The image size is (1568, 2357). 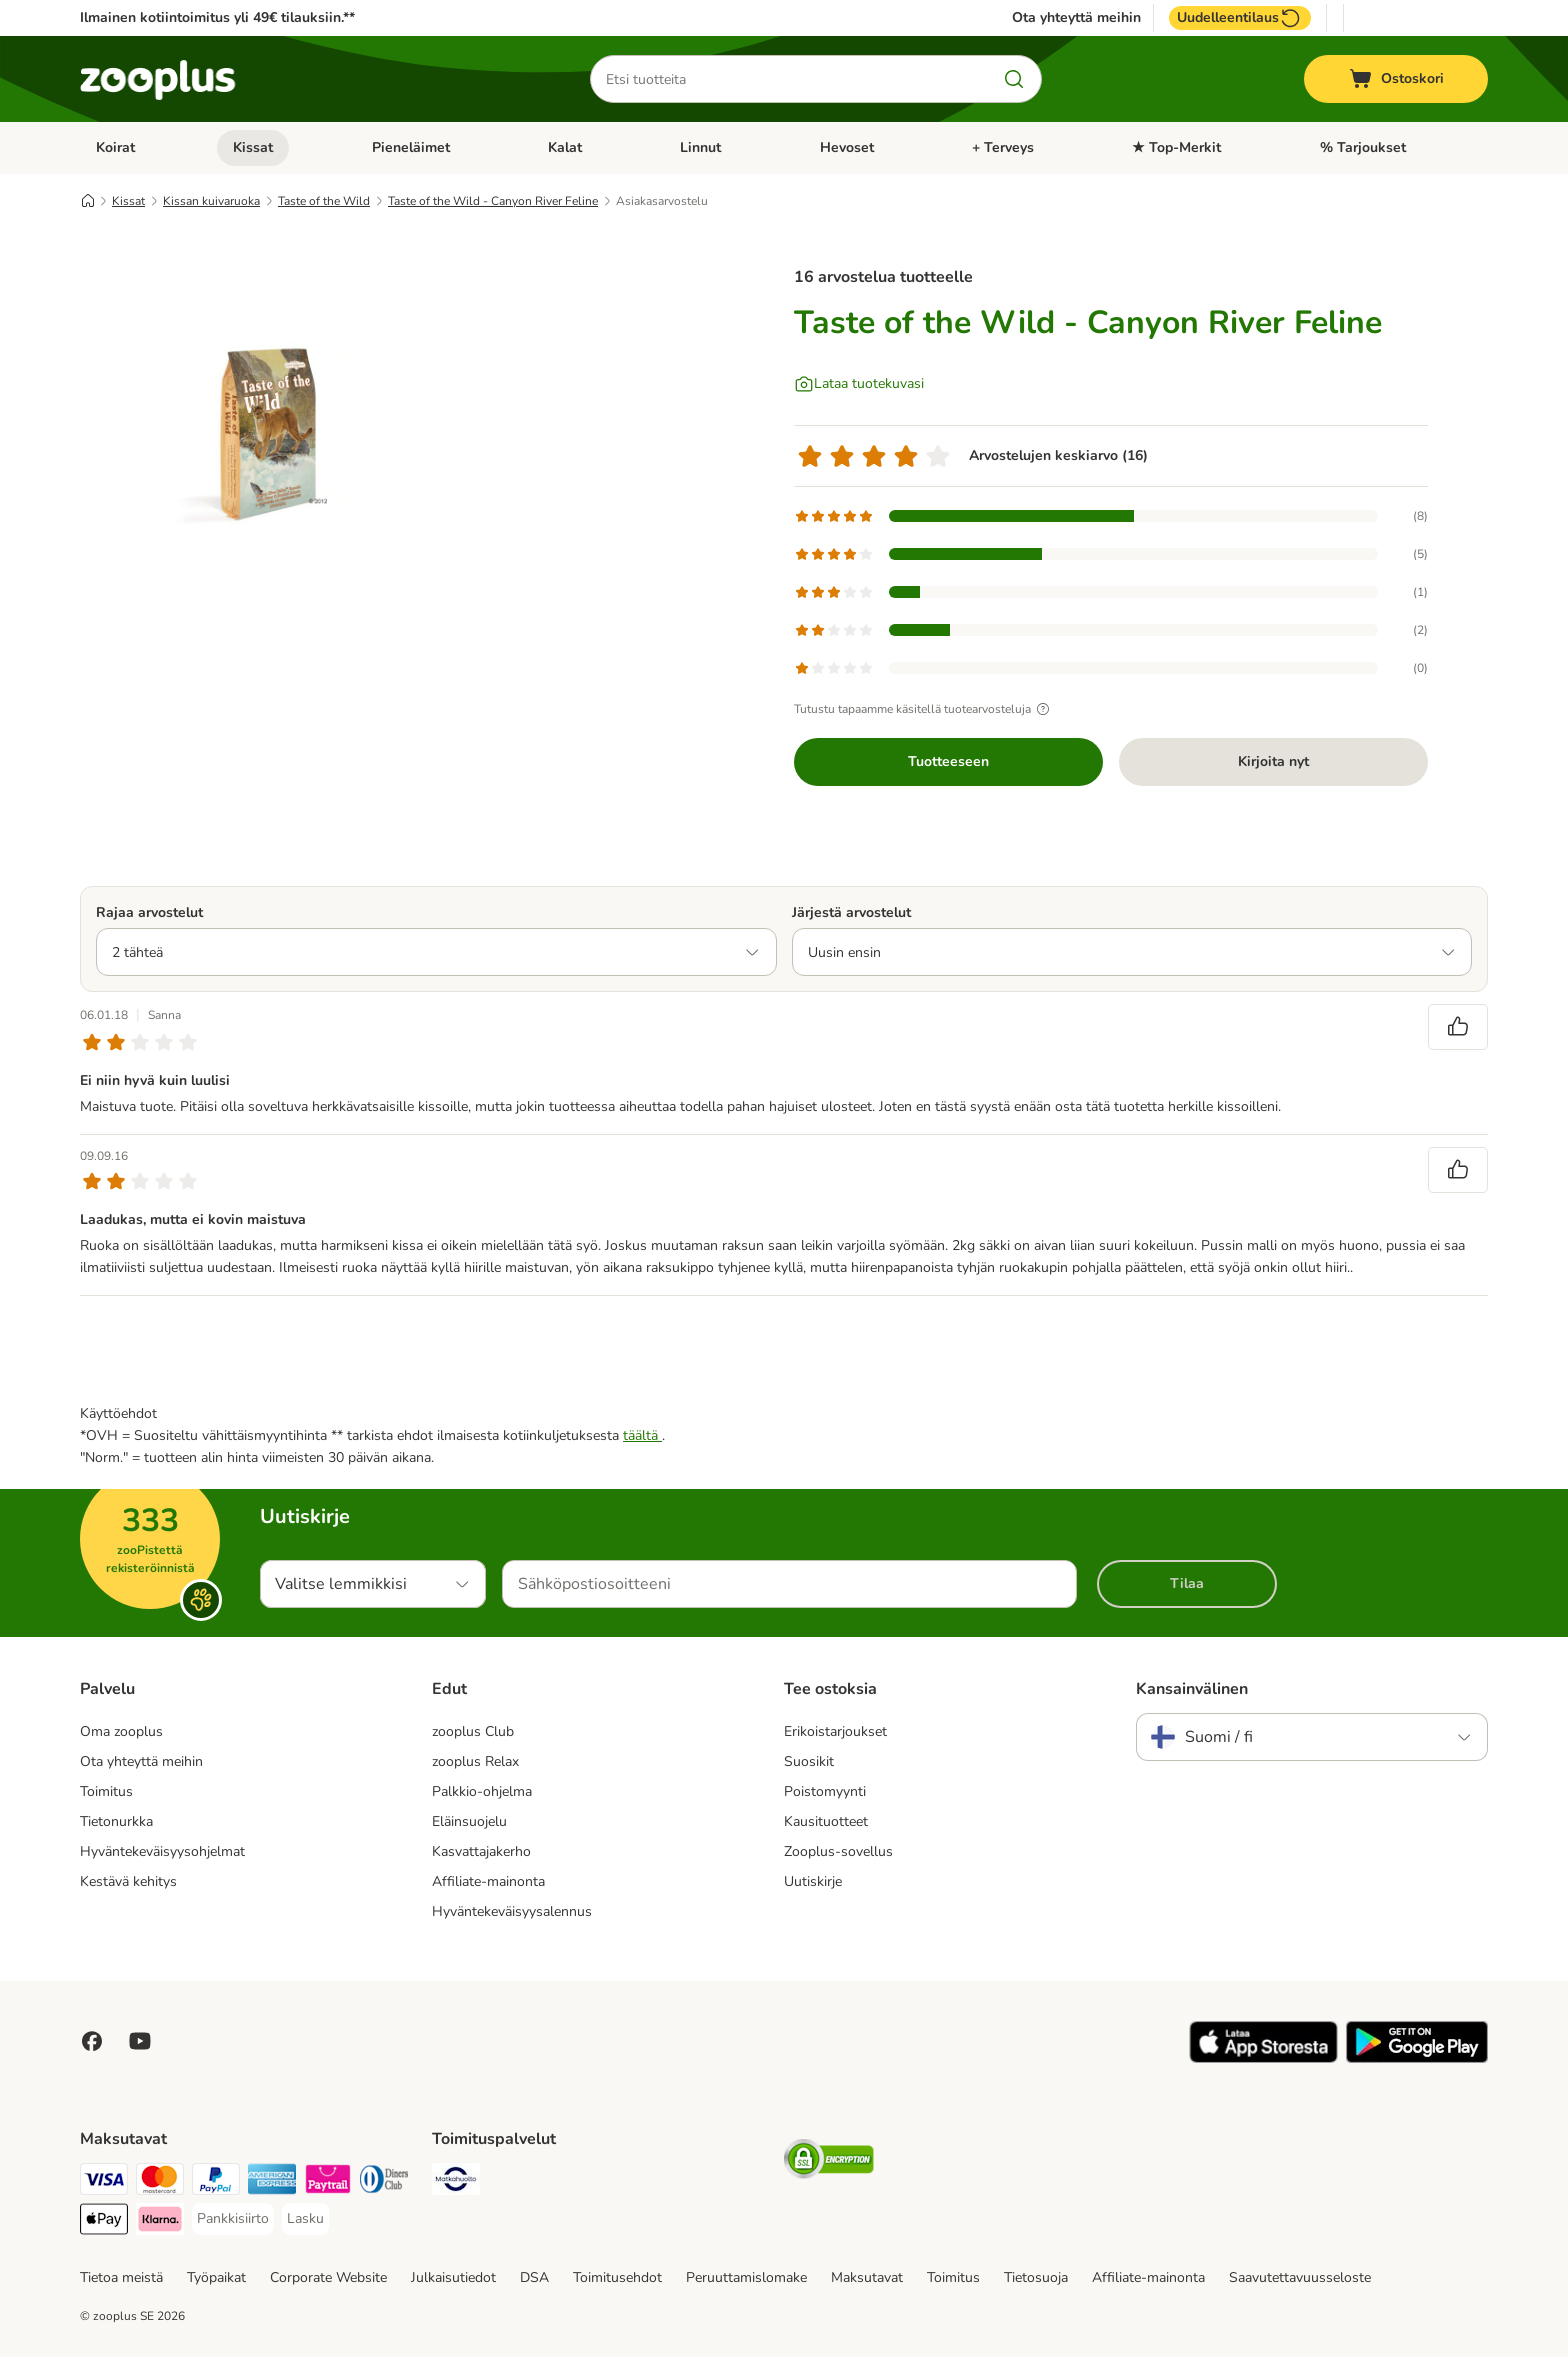 What do you see at coordinates (270, 433) in the screenshot?
I see `[Taste of the Wild - Canyon River Feline]` at bounding box center [270, 433].